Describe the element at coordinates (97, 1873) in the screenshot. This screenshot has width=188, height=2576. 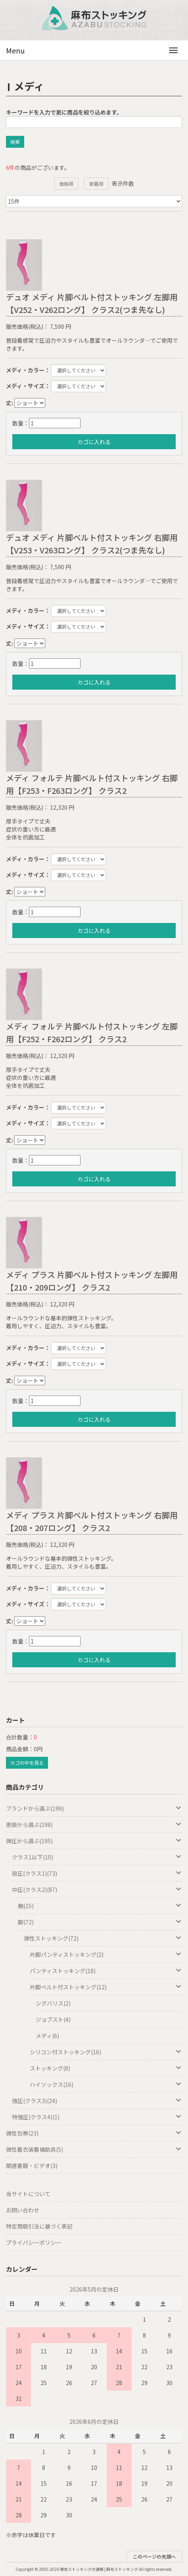
I see `弱圧(クラス1)(73)` at that location.